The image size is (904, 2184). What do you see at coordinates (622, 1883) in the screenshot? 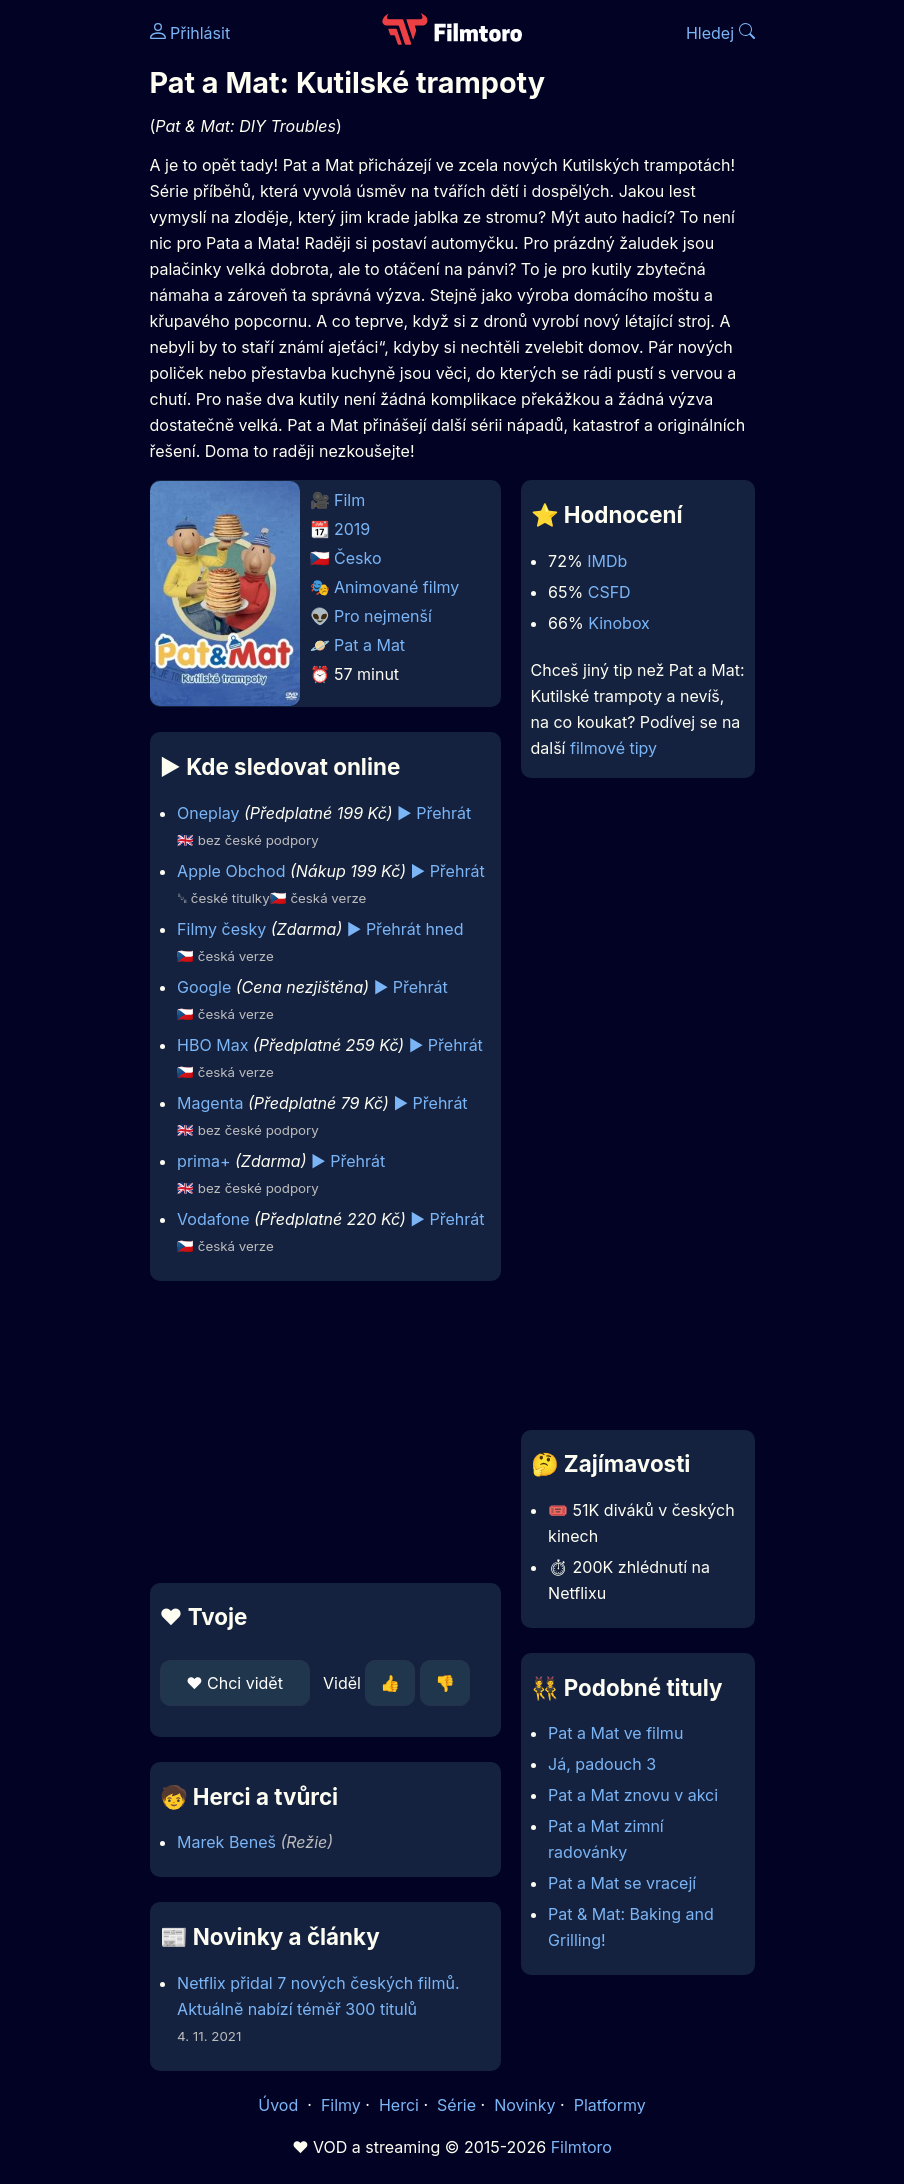
I see `Pat a Mat se vracejí` at bounding box center [622, 1883].